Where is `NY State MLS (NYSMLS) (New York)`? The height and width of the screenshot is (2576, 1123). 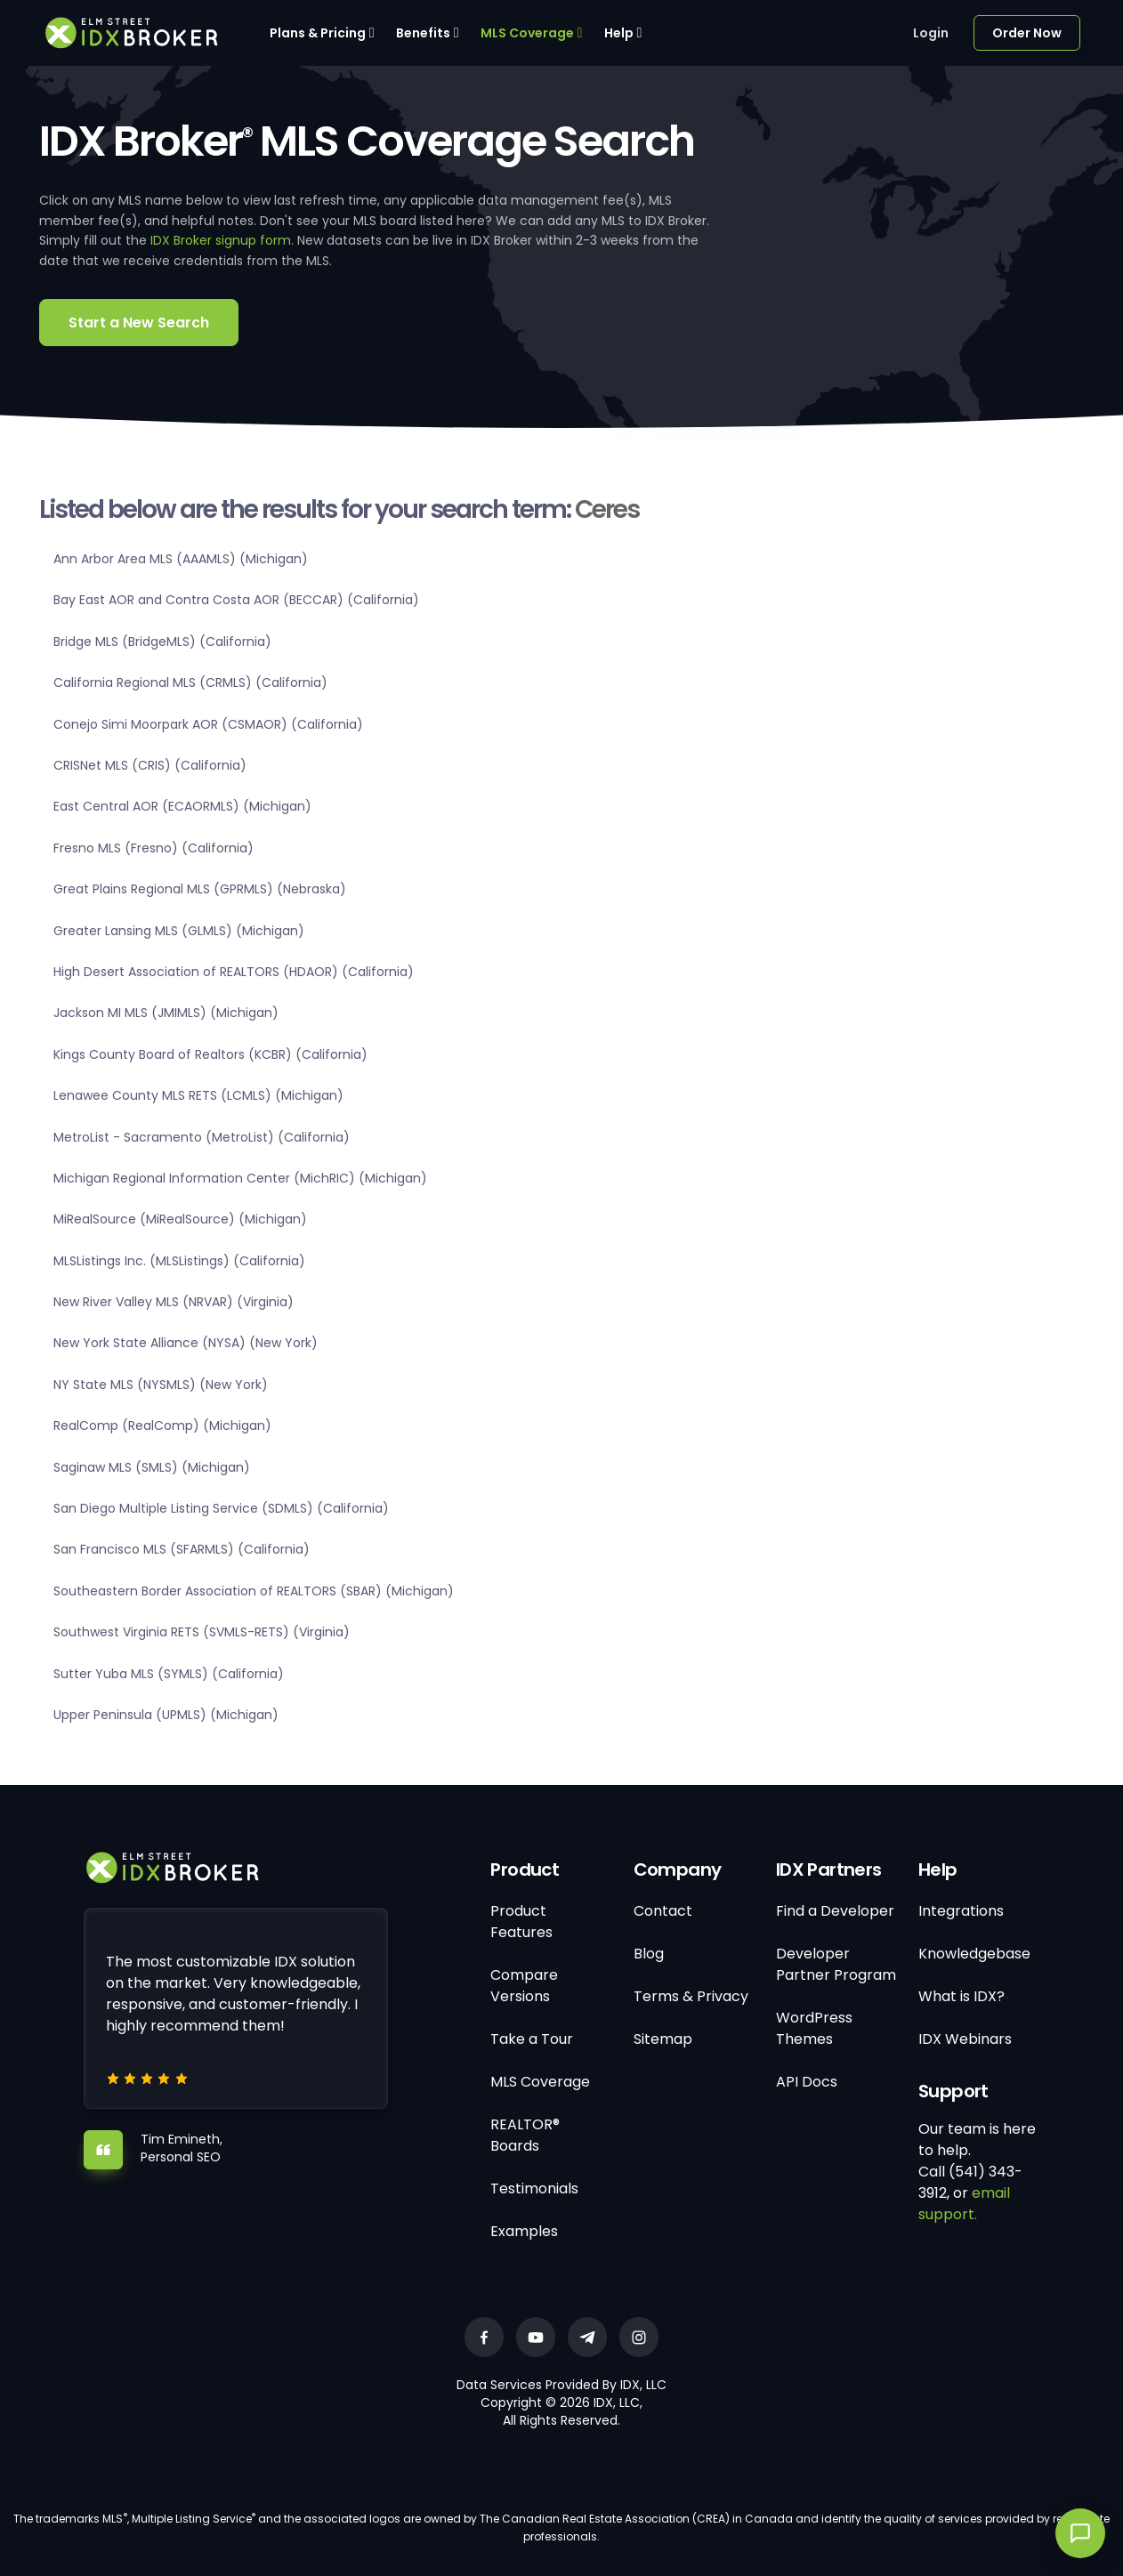 NY State MLS (NYSMLS) (New York) is located at coordinates (160, 1384).